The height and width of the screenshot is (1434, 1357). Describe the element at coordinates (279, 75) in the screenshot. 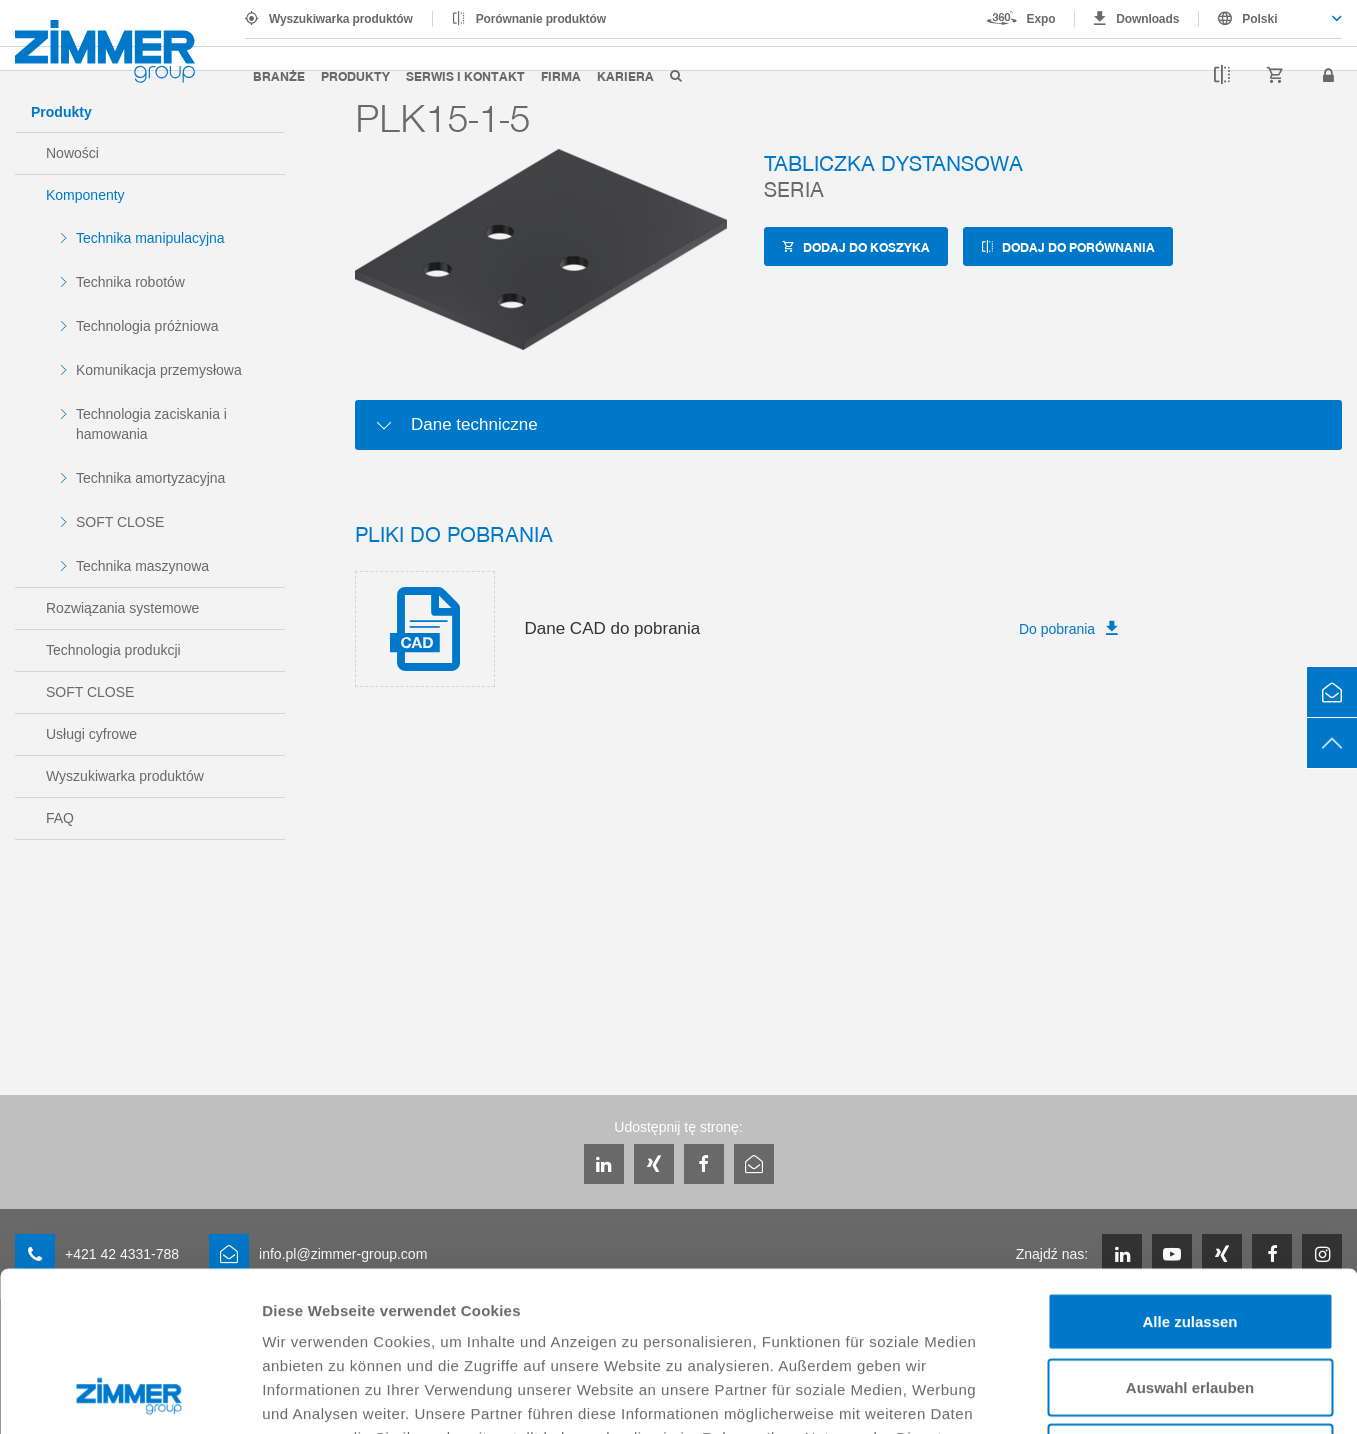

I see `Branże` at that location.